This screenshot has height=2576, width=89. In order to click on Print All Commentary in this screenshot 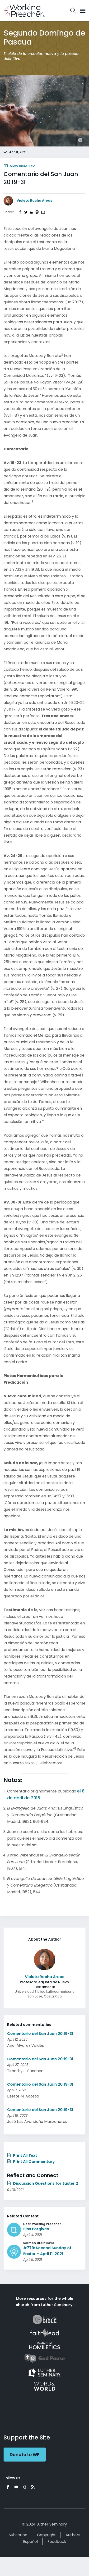, I will do `click(31, 2161)`.